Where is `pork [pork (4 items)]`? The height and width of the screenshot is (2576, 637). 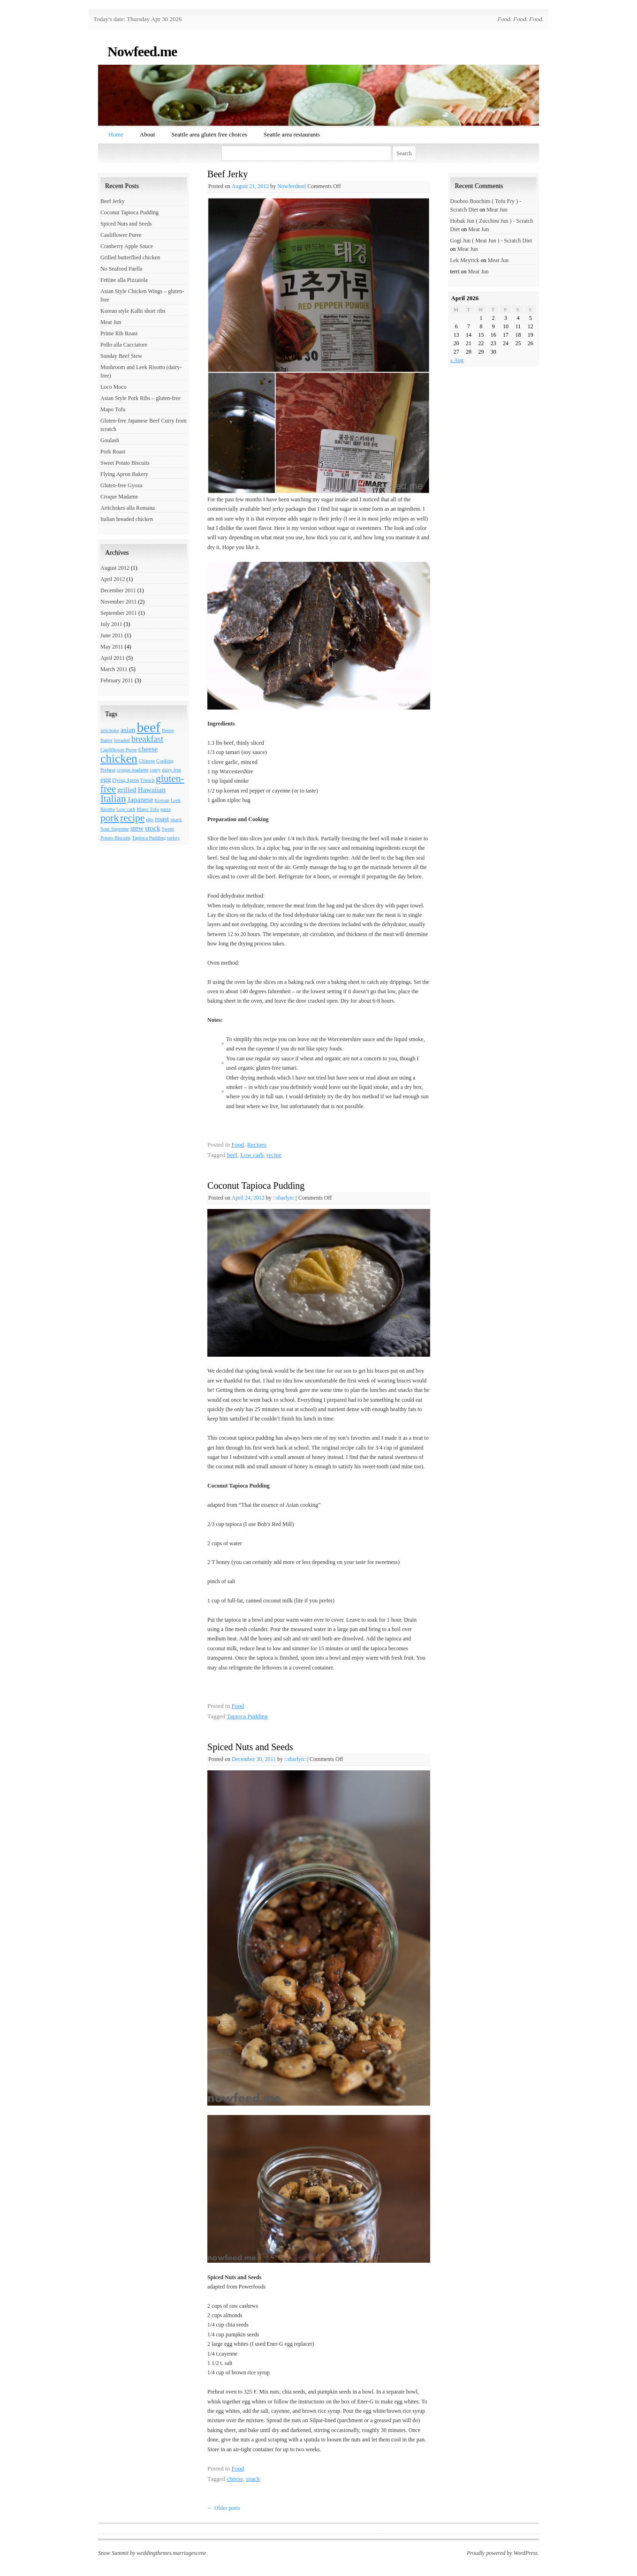
pork [pork (4 items)] is located at coordinates (109, 817).